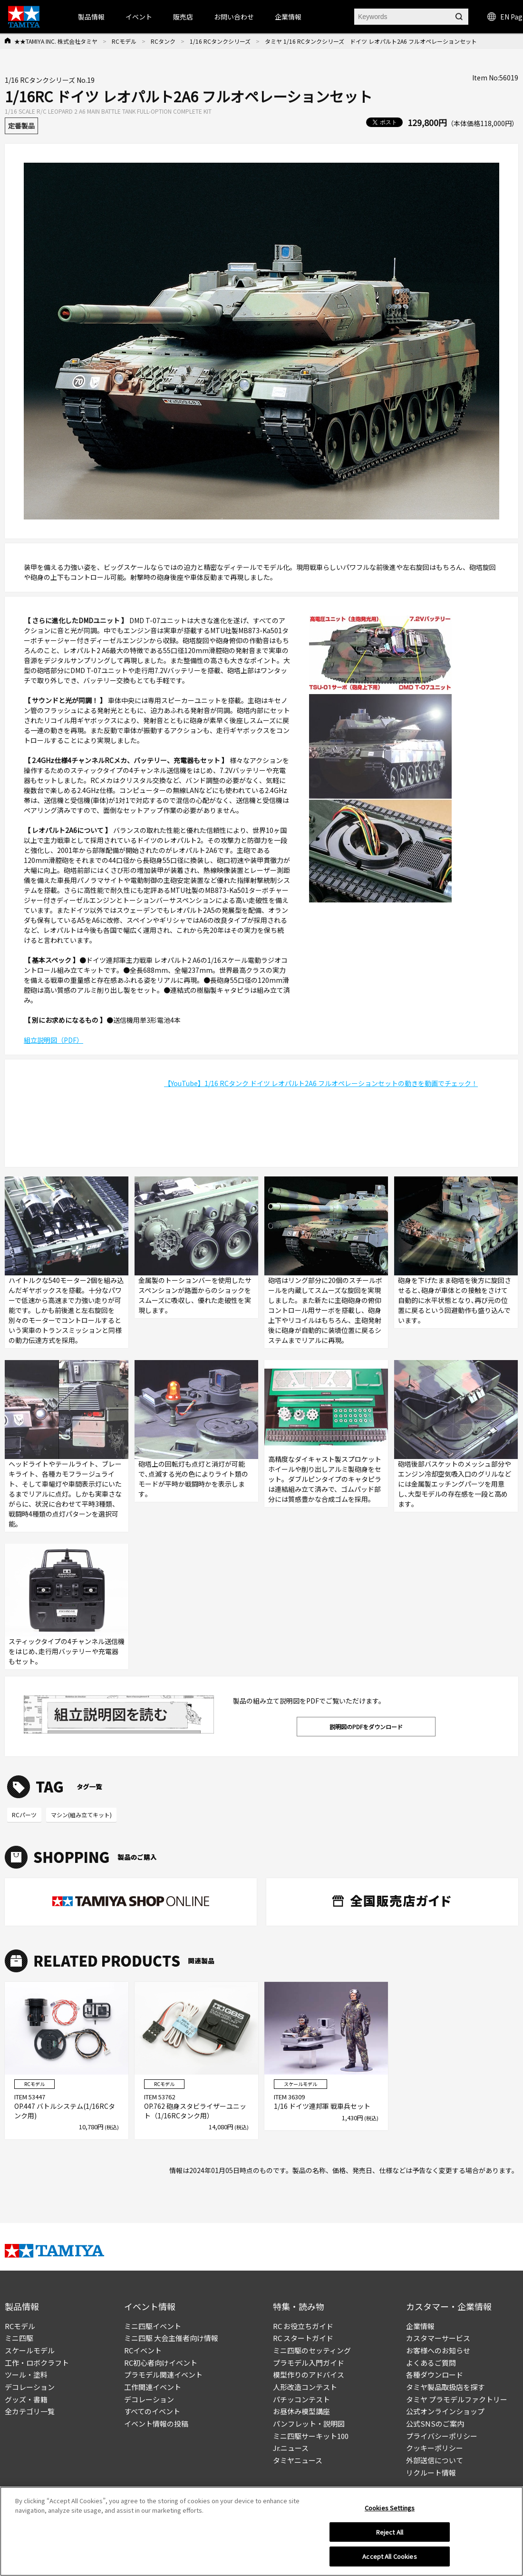 The width and height of the screenshot is (523, 2576). What do you see at coordinates (53, 1040) in the screenshot?
I see `組立説明図（PDF）` at bounding box center [53, 1040].